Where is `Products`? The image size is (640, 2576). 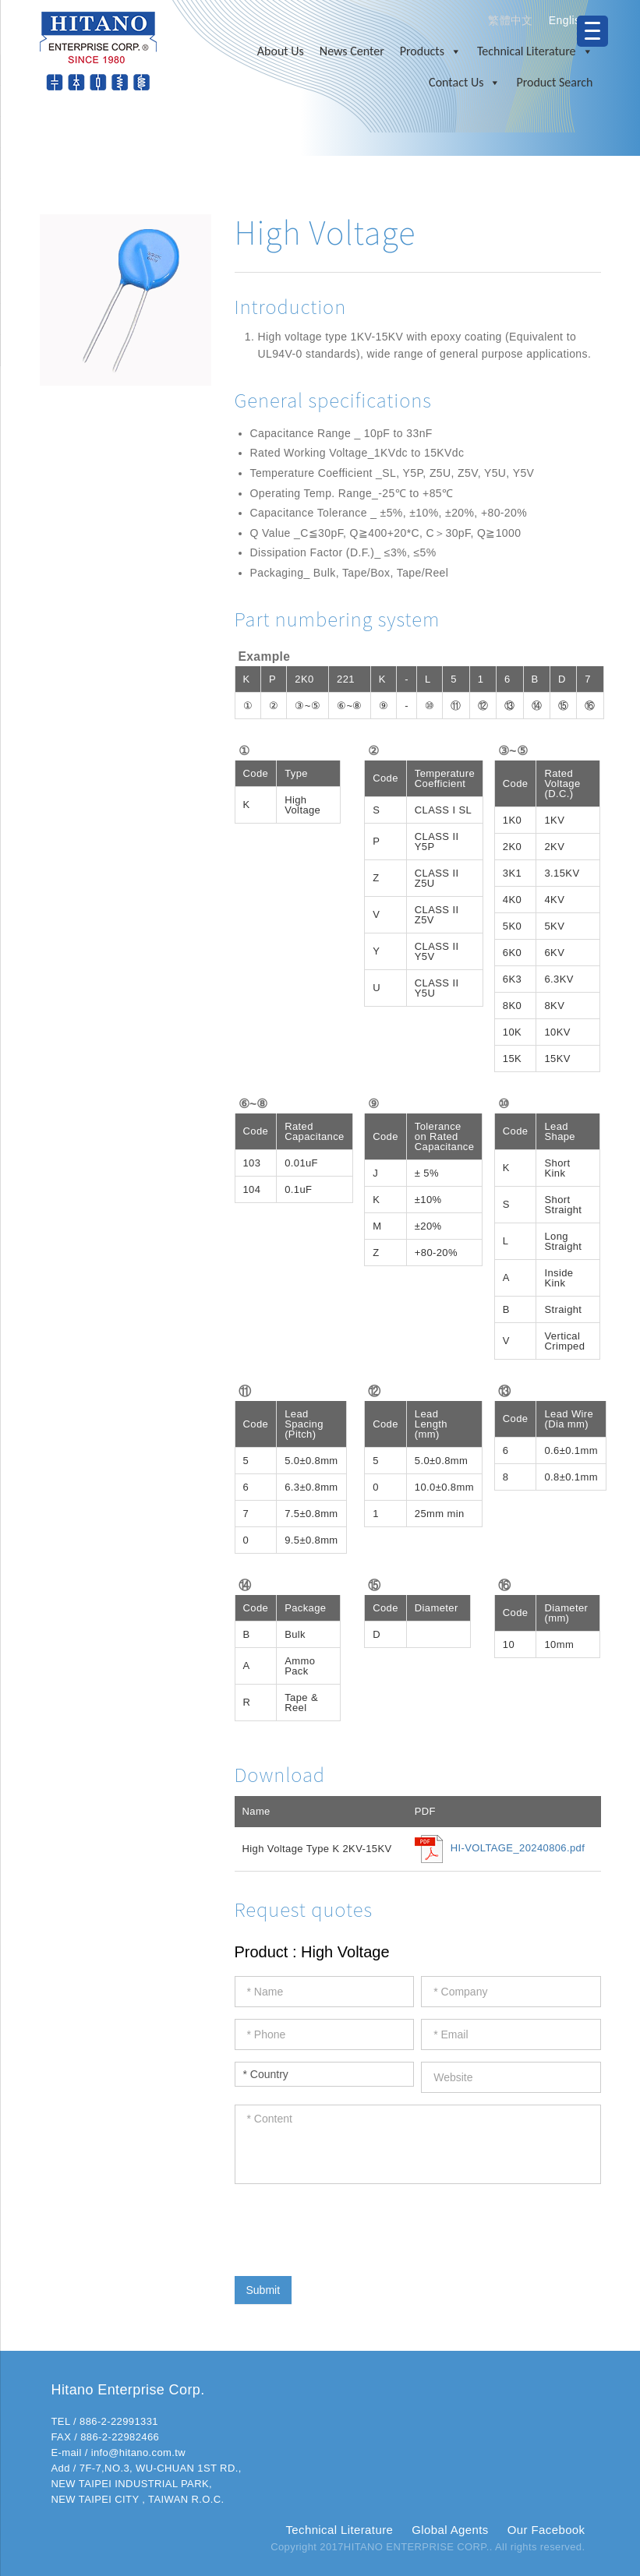
Products is located at coordinates (430, 51).